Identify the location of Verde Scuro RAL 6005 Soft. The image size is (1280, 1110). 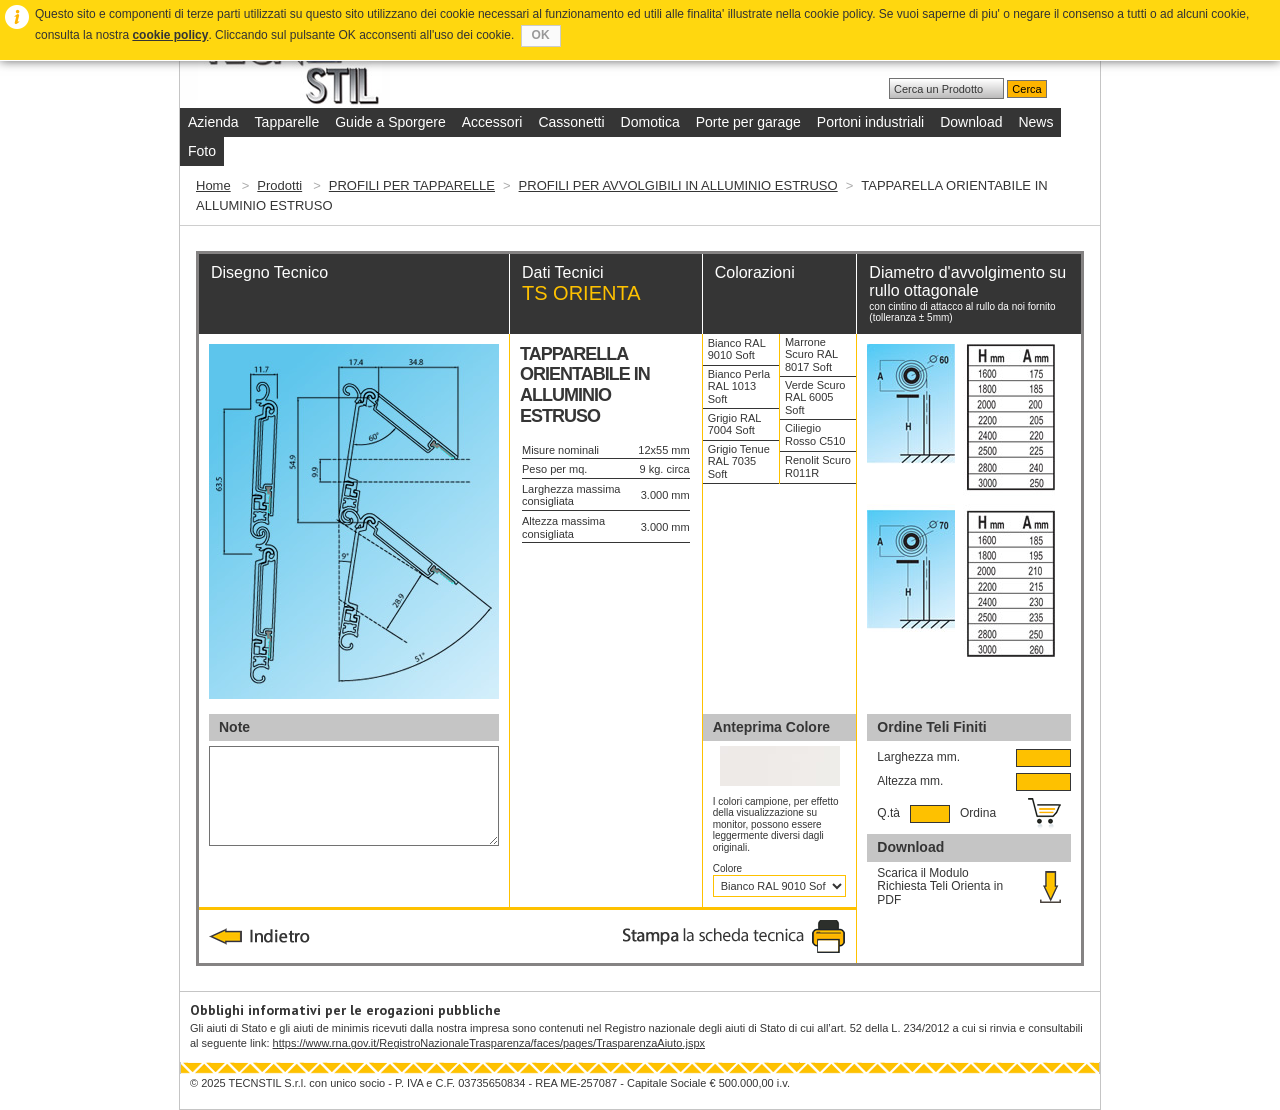
(815, 397).